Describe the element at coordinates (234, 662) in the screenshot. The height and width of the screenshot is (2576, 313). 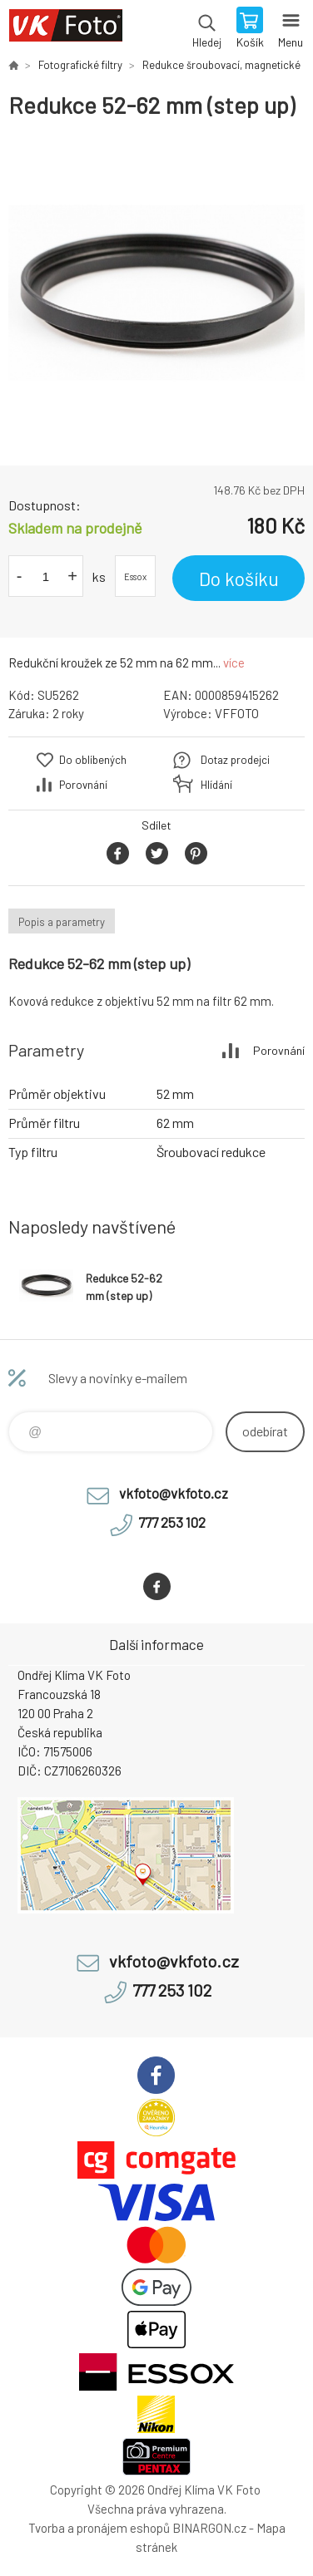
I see `více` at that location.